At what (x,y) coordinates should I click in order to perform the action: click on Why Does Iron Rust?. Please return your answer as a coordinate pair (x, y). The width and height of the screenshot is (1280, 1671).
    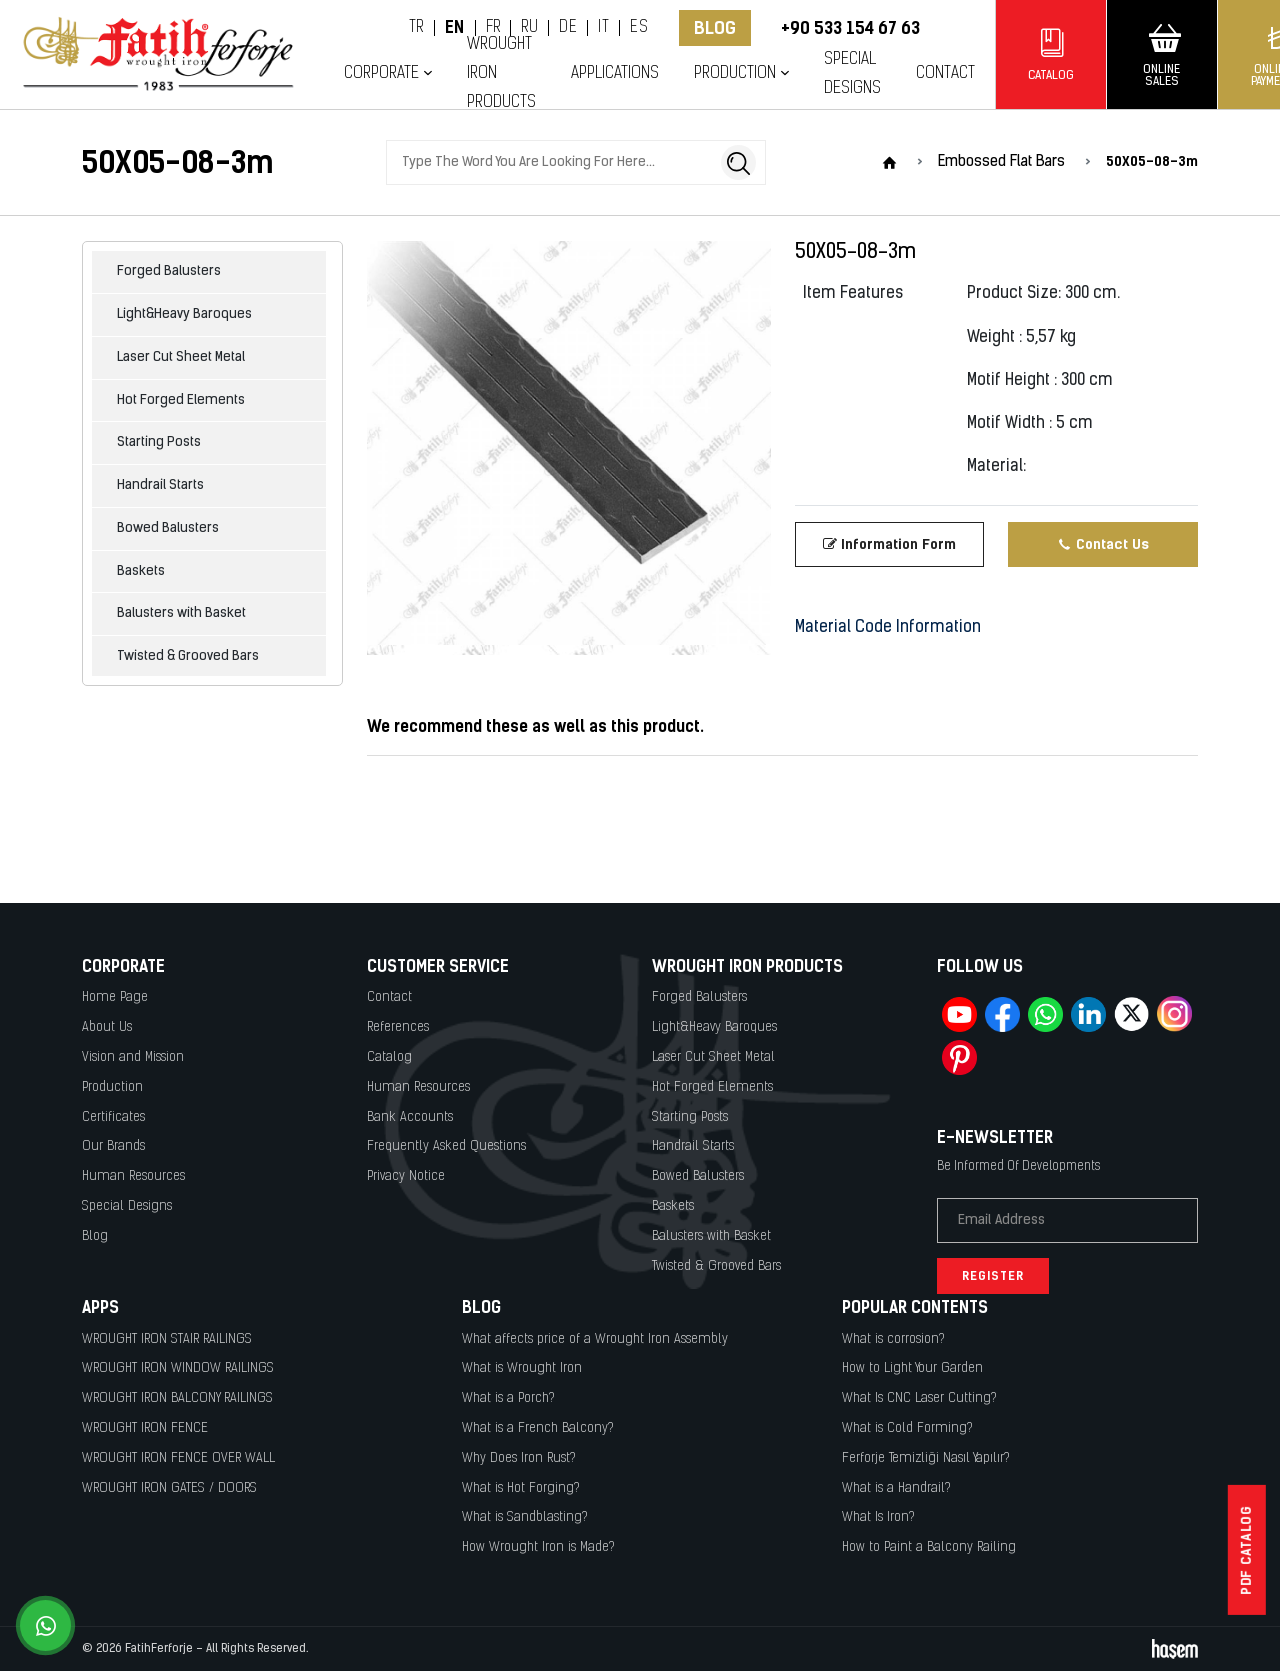
    Looking at the image, I should click on (519, 1458).